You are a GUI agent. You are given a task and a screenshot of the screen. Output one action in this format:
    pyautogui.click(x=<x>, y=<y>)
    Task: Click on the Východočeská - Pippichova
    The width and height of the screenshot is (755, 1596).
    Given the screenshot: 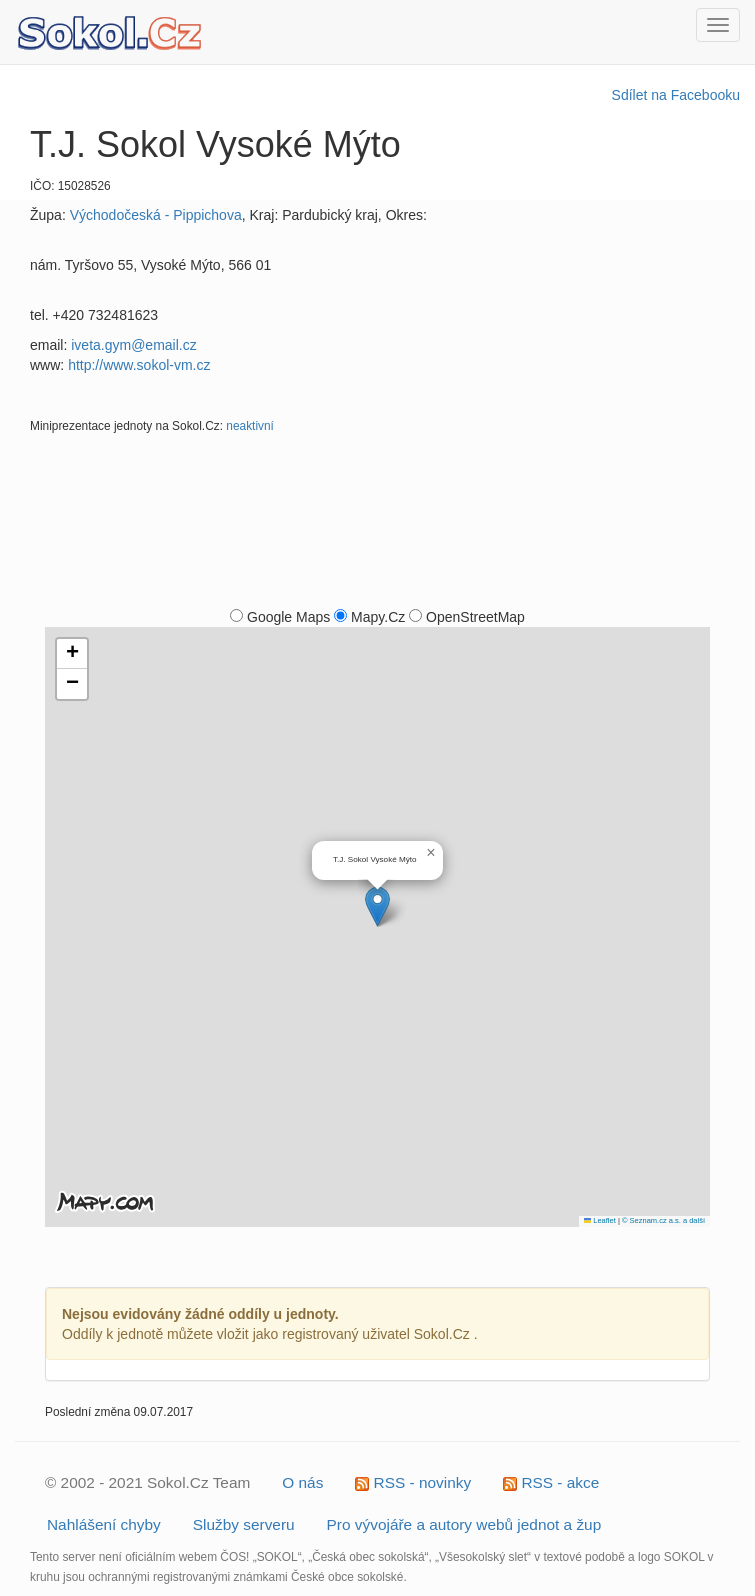 What is the action you would take?
    pyautogui.click(x=156, y=215)
    